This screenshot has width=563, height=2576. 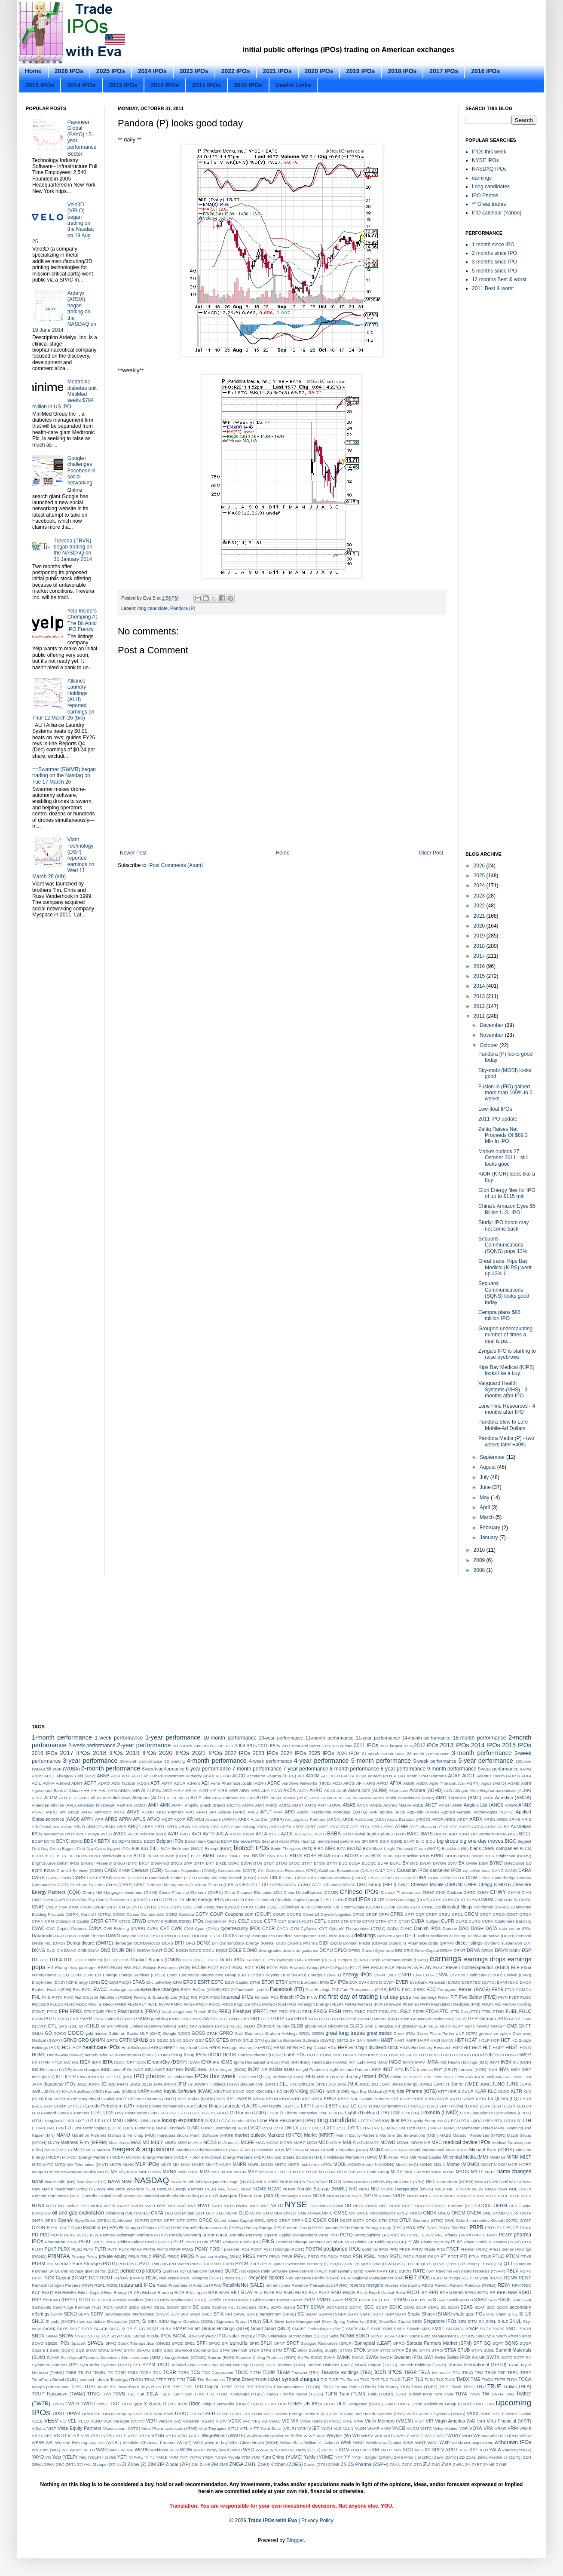 What do you see at coordinates (216, 2205) in the screenshot?
I see `NVTA` at bounding box center [216, 2205].